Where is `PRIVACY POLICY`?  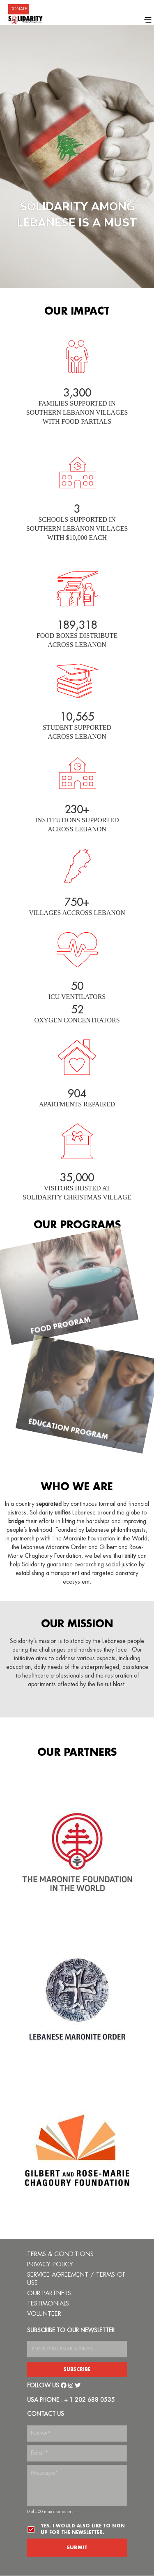 PRIVACY POLICY is located at coordinates (50, 2264).